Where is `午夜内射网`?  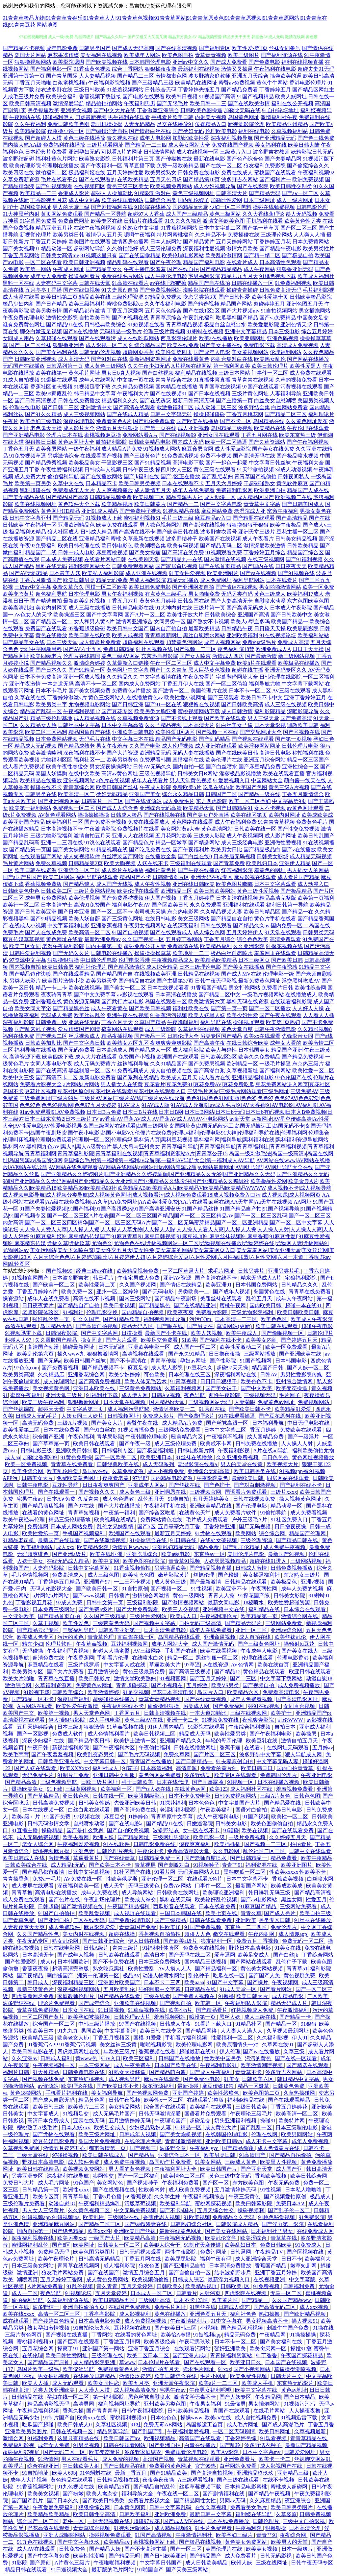
午夜内射网 is located at coordinates (262, 1934).